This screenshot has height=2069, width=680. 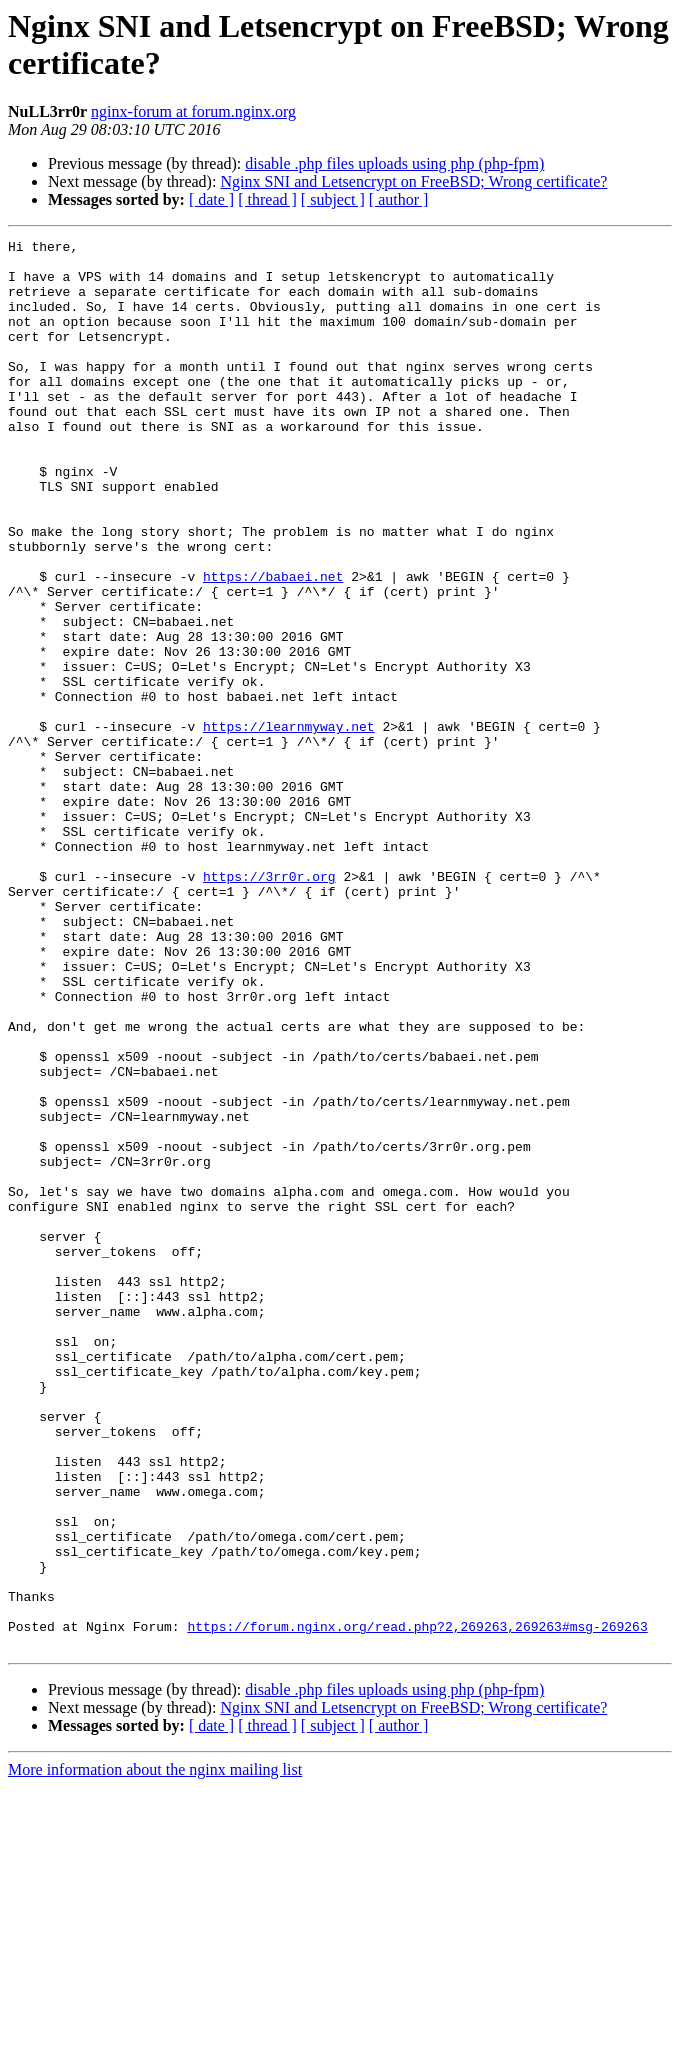 I want to click on disable .php files uploads using php (php-fpm), so click(x=394, y=163).